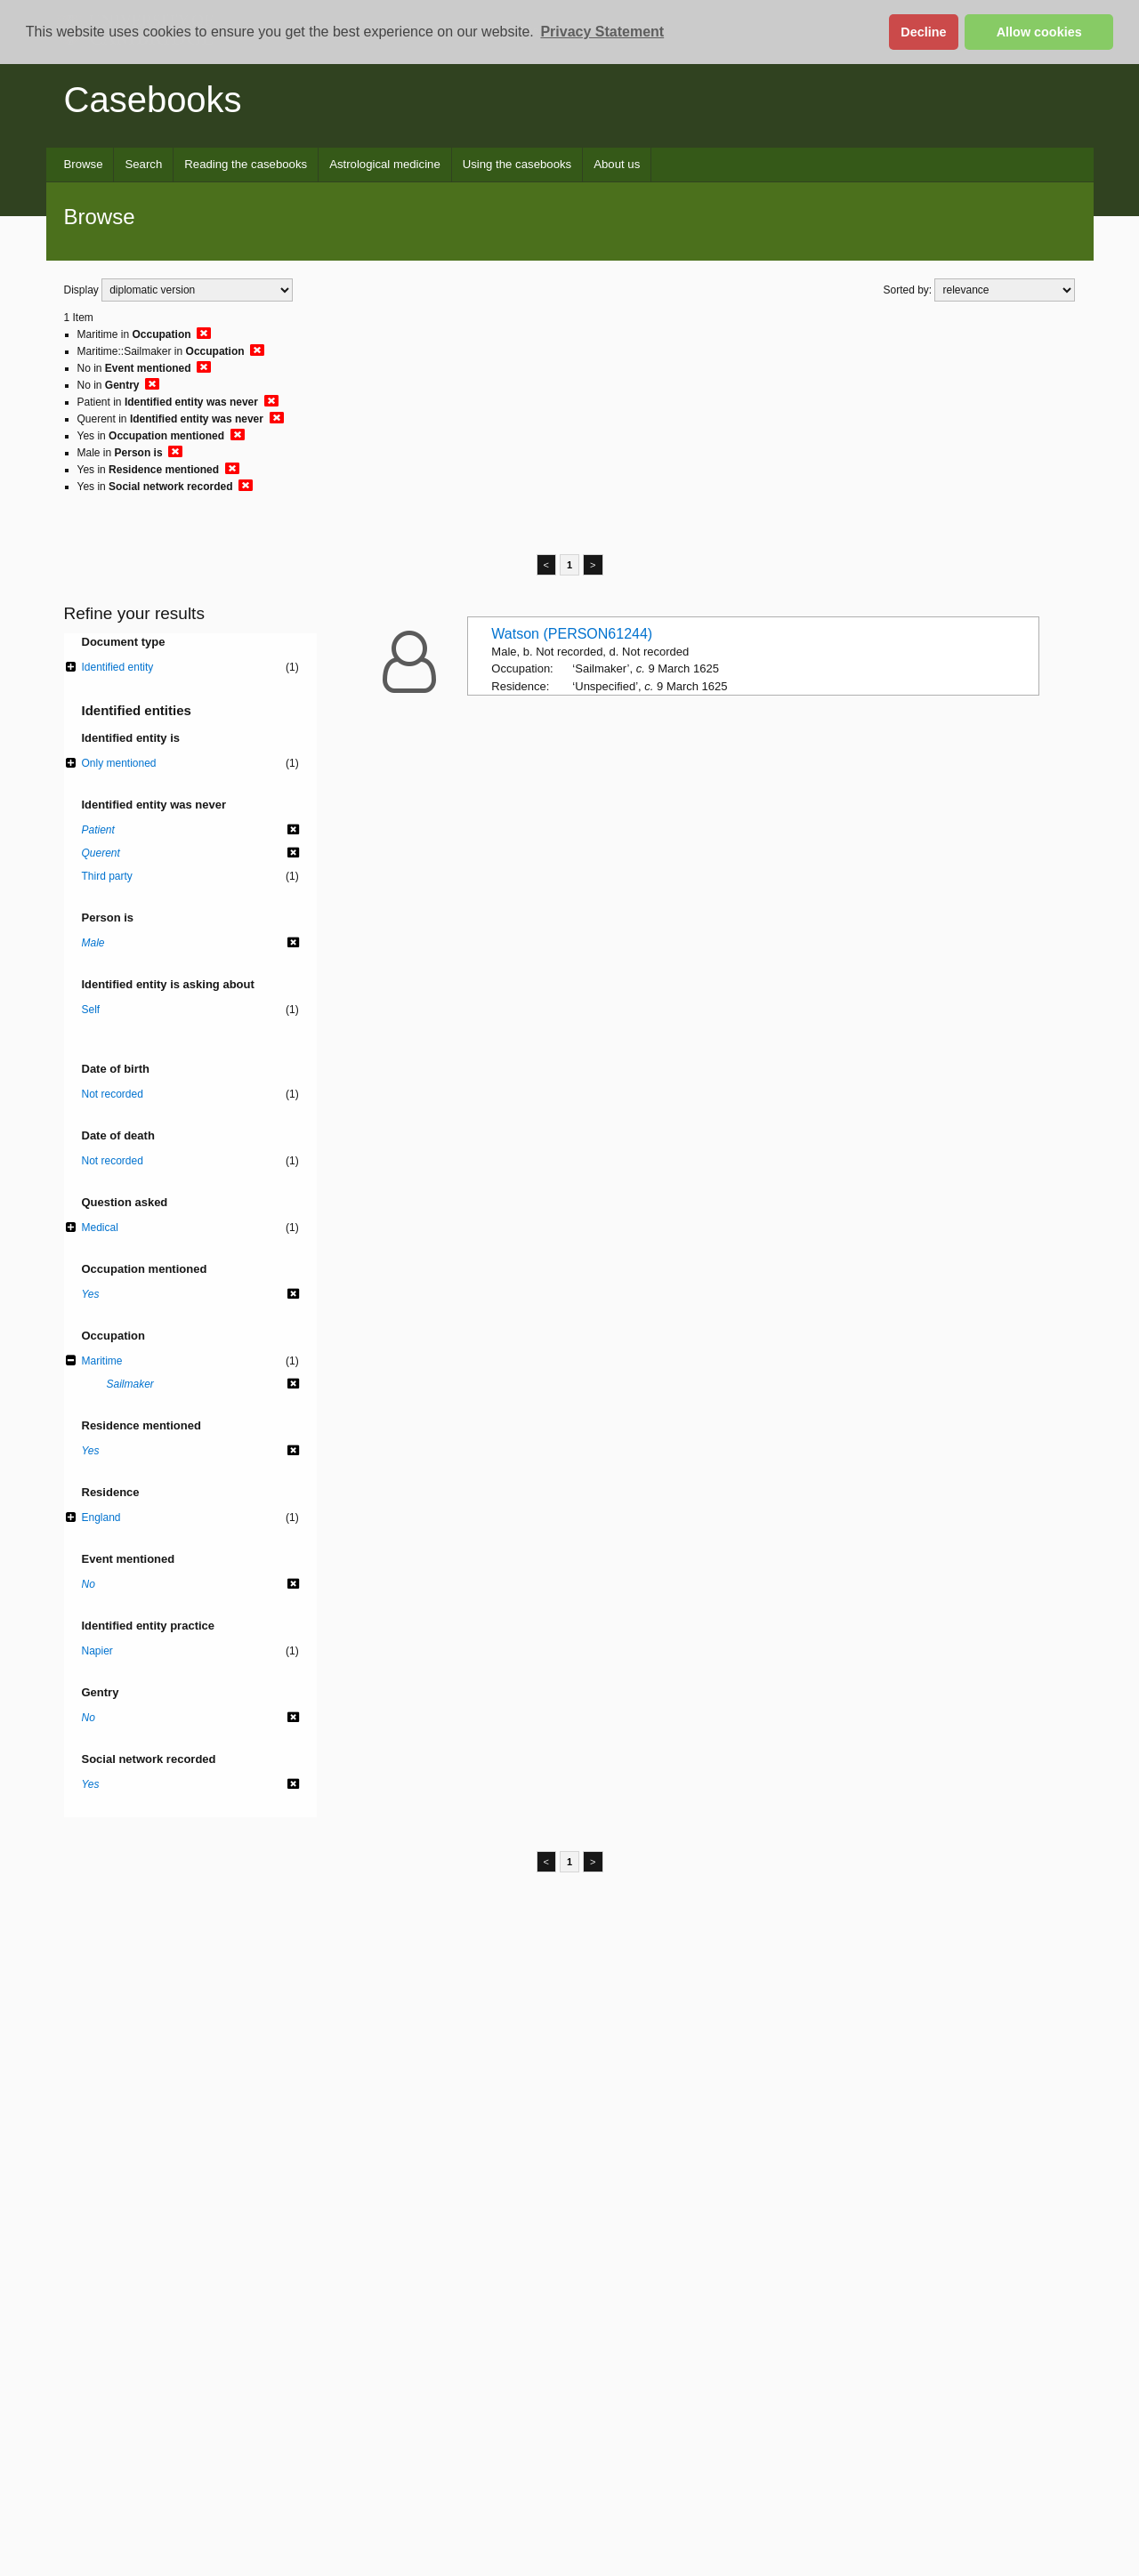 This screenshot has width=1139, height=2576. Describe the element at coordinates (245, 164) in the screenshot. I see `Reading the casebooks` at that location.